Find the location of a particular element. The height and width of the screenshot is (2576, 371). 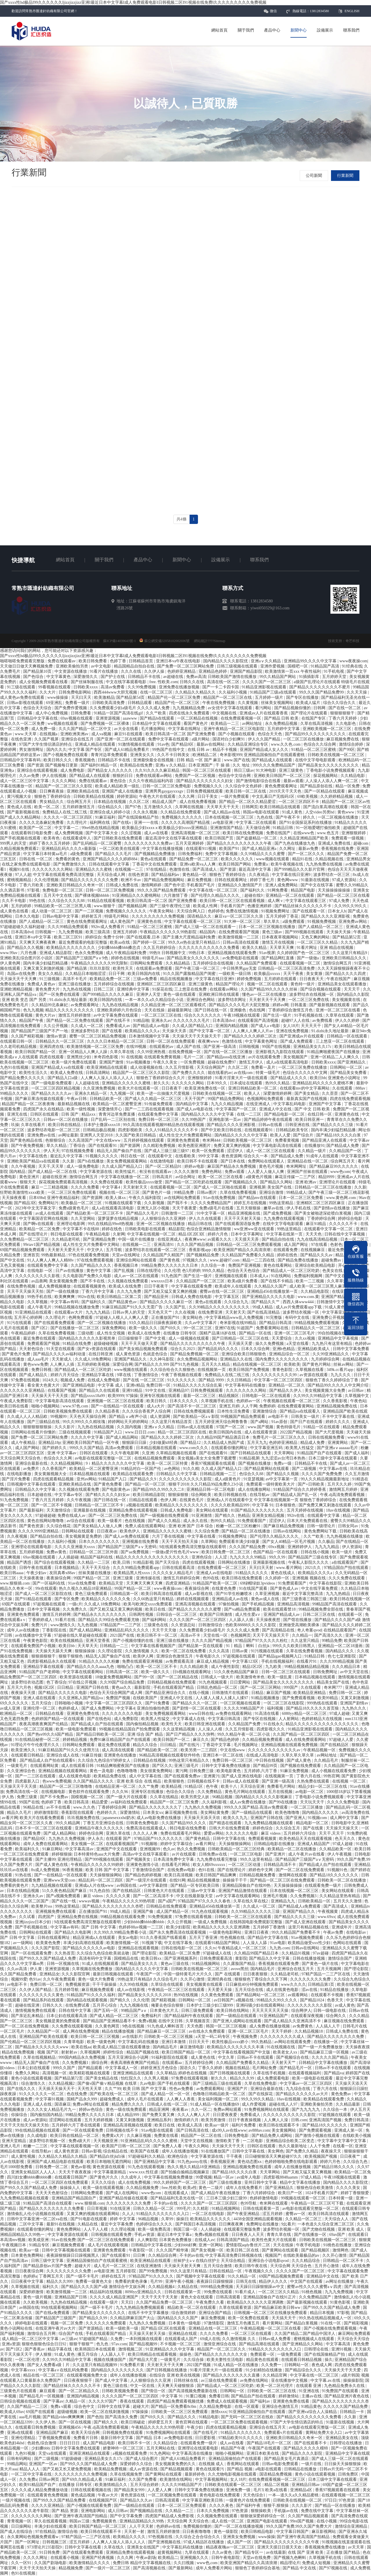

久久综合久久久久88 is located at coordinates (67, 901).